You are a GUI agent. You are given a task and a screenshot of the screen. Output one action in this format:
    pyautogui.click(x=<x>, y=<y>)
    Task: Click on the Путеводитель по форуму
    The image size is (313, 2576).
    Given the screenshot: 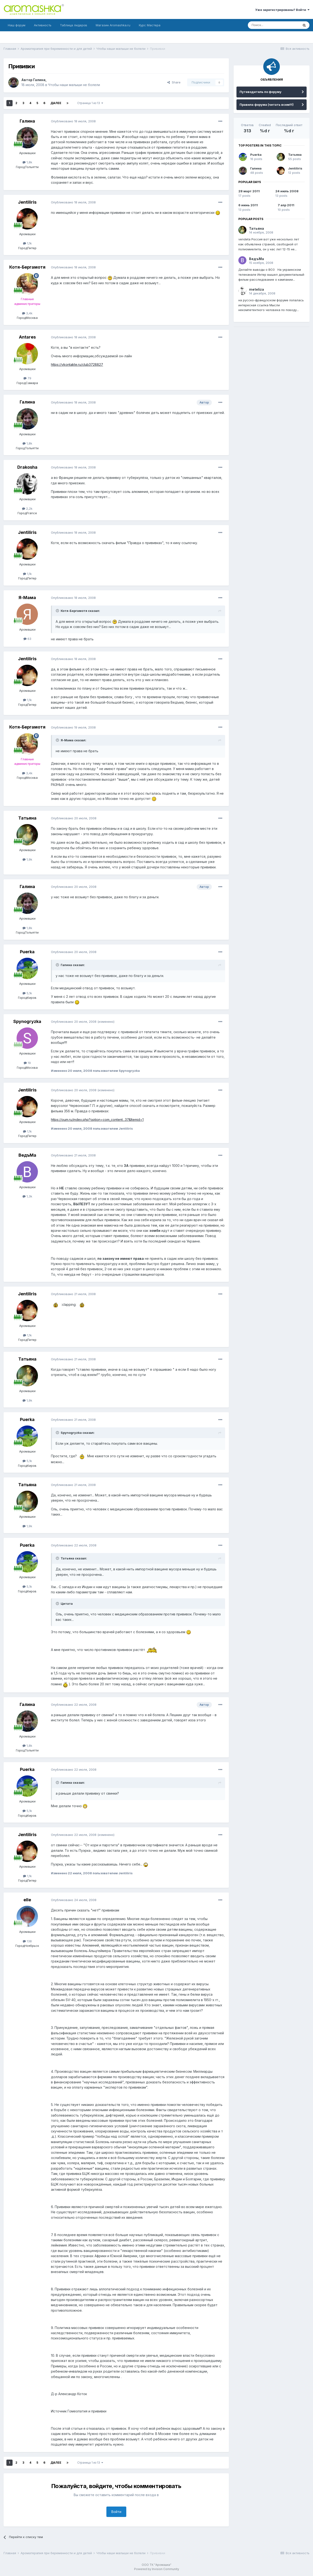 What is the action you would take?
    pyautogui.click(x=260, y=92)
    